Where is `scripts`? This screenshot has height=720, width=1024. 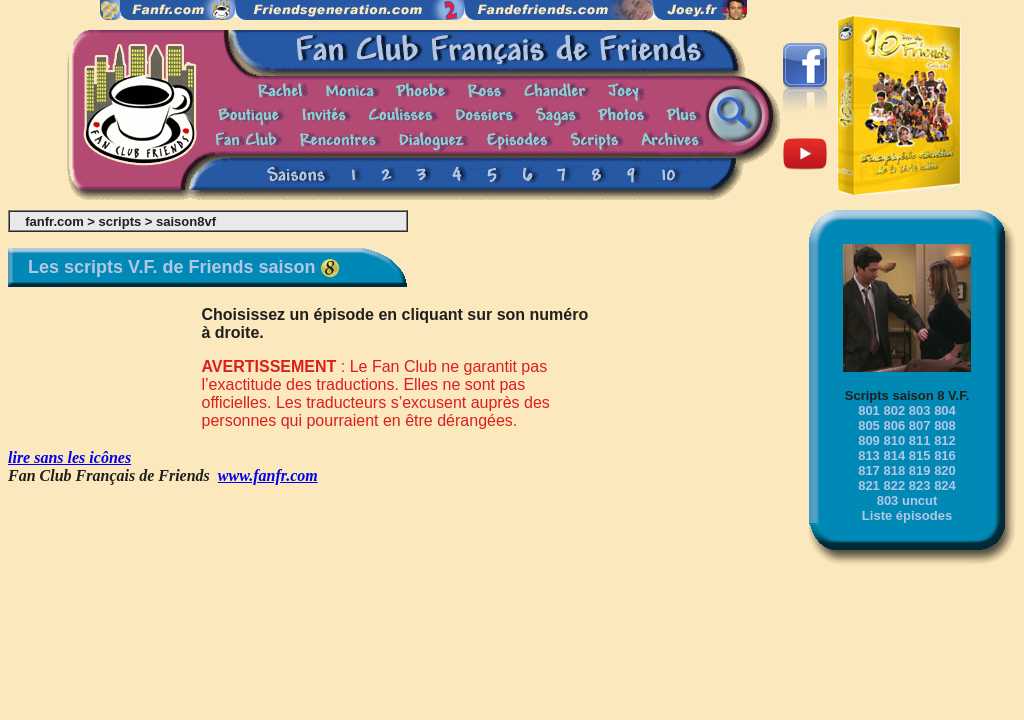 scripts is located at coordinates (120, 221).